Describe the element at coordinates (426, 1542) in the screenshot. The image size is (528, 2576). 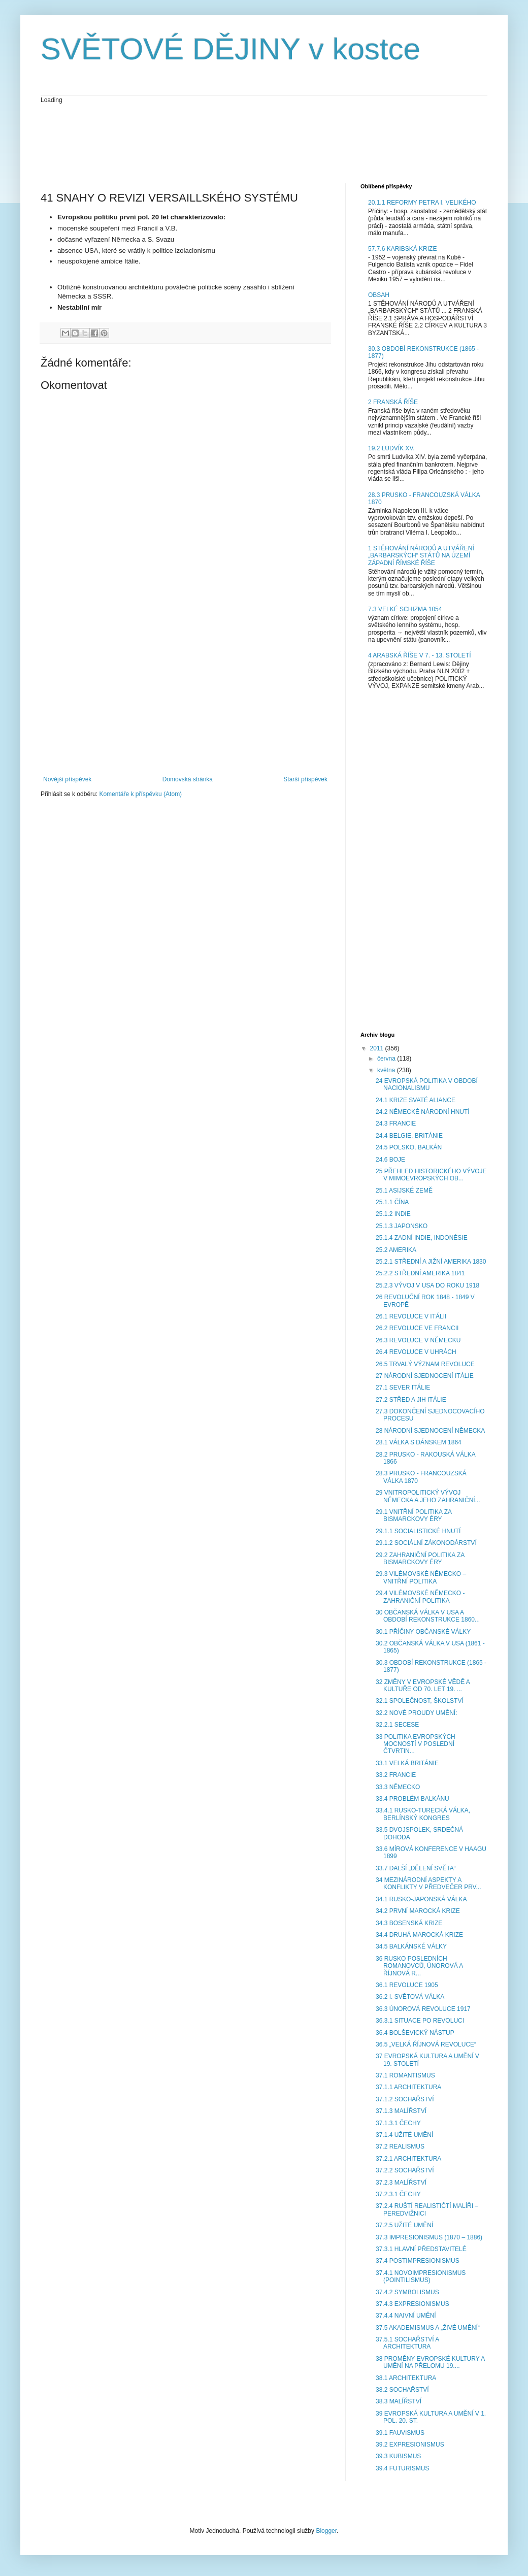
I see `29.1.2 SOCIÁLNÍ ZÁKONODÁRSTVÍ` at that location.